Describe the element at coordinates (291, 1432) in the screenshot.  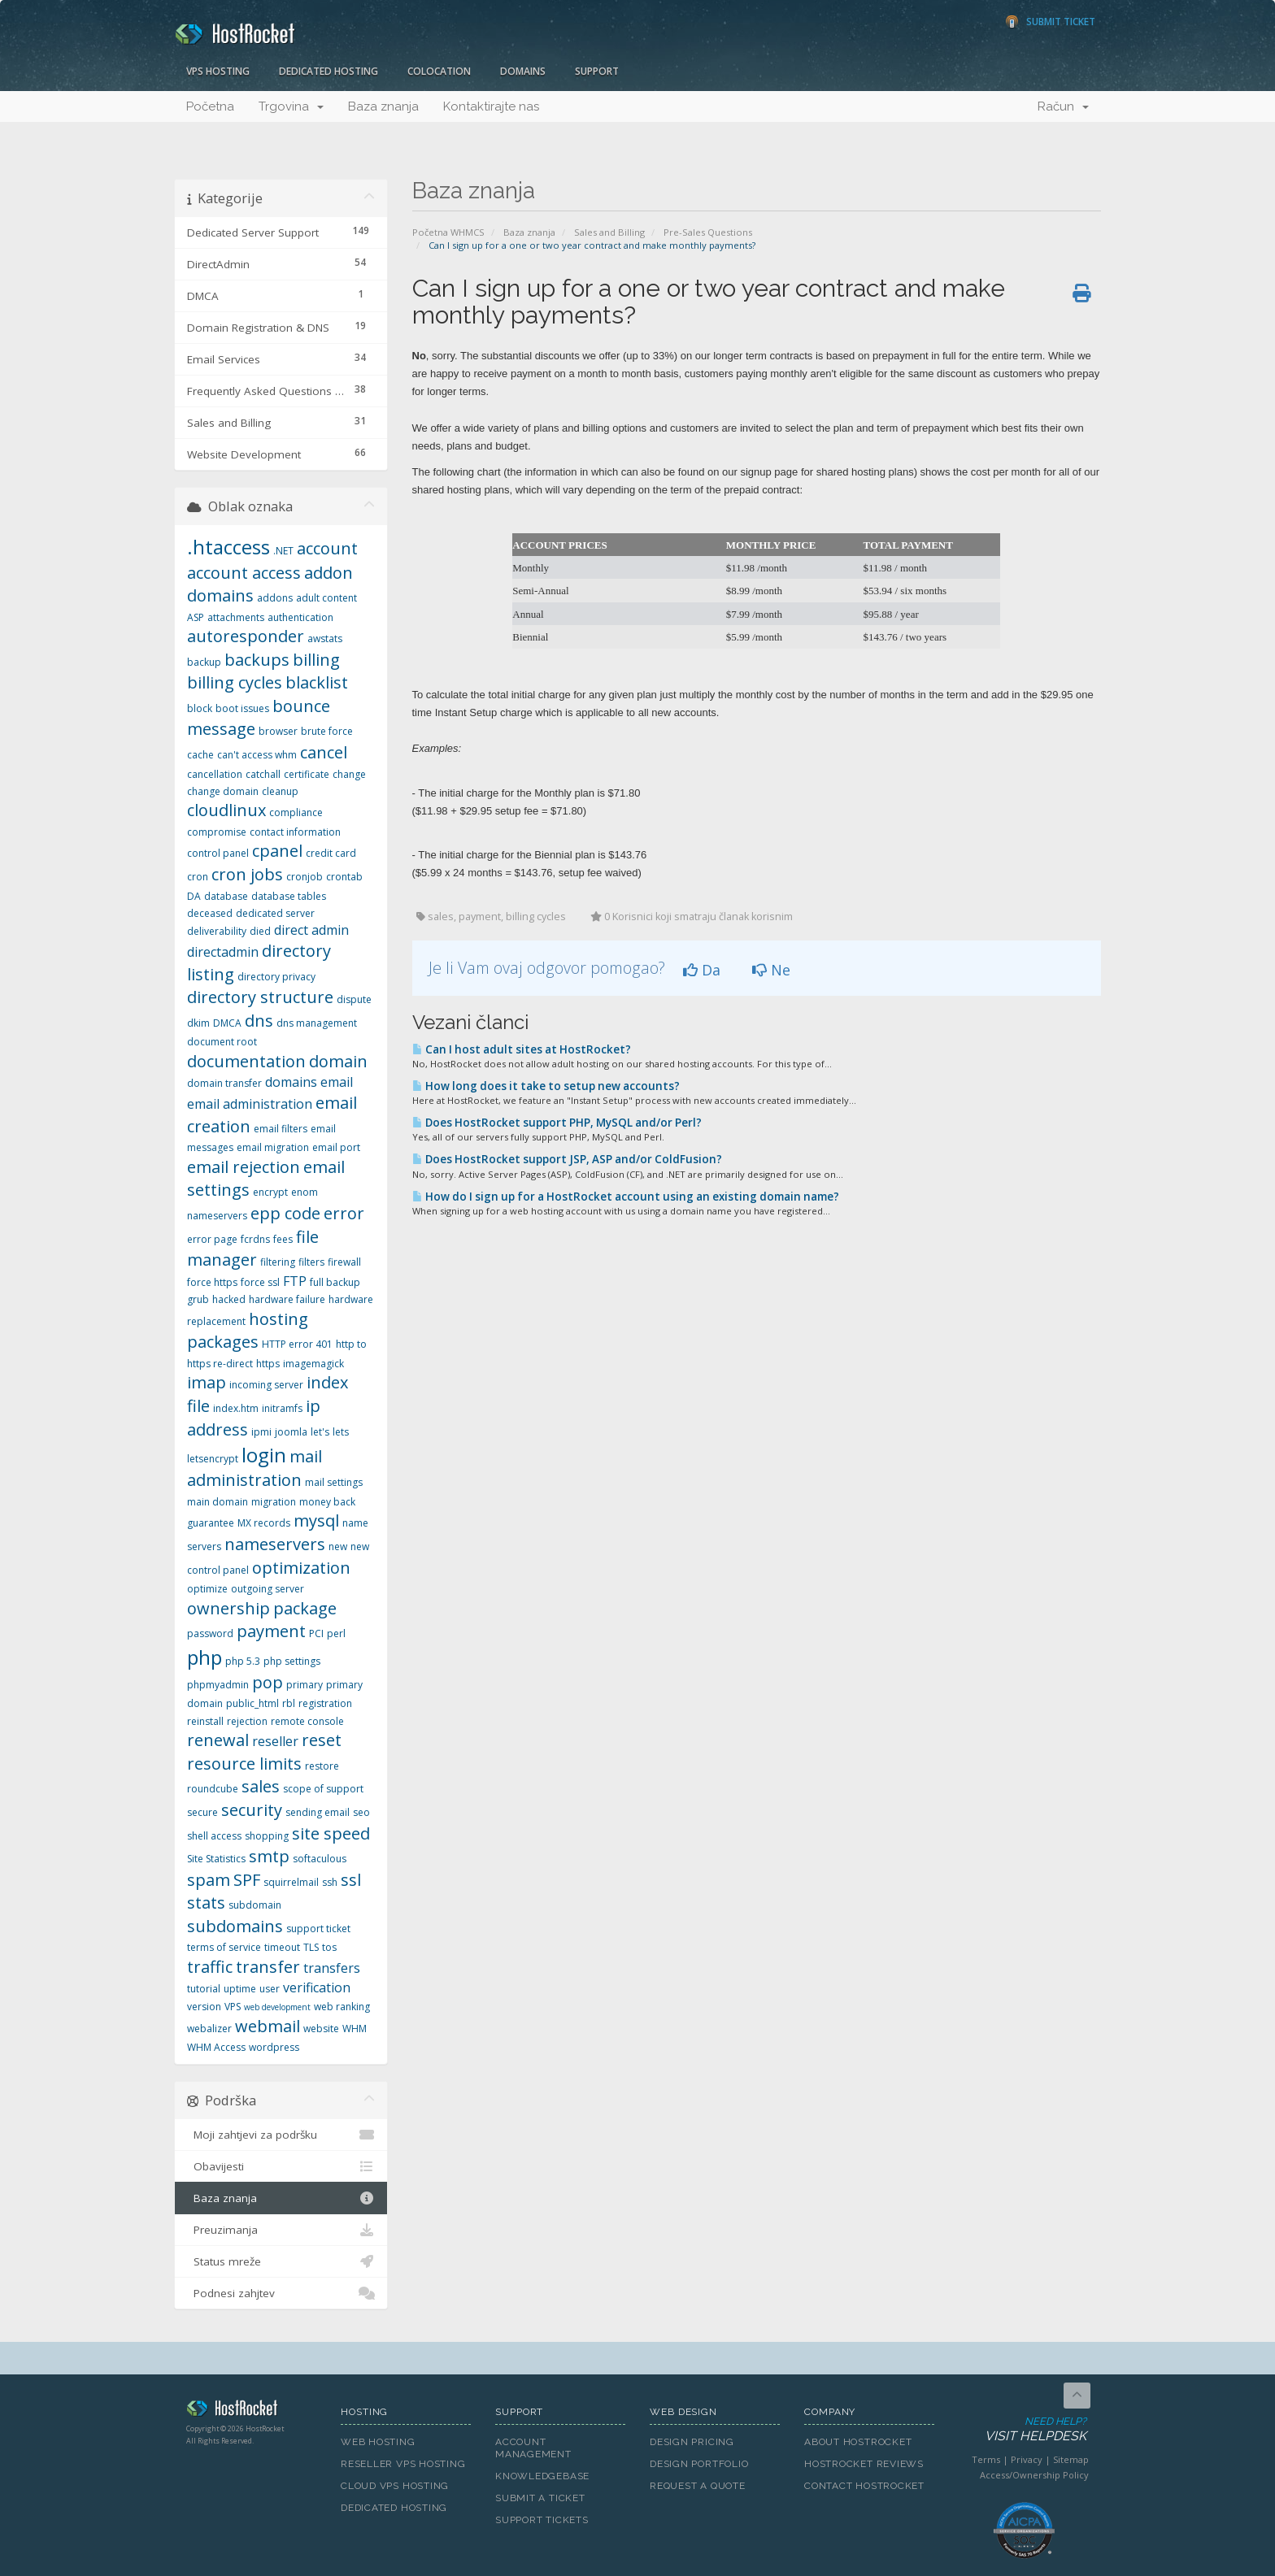
I see `joomla` at that location.